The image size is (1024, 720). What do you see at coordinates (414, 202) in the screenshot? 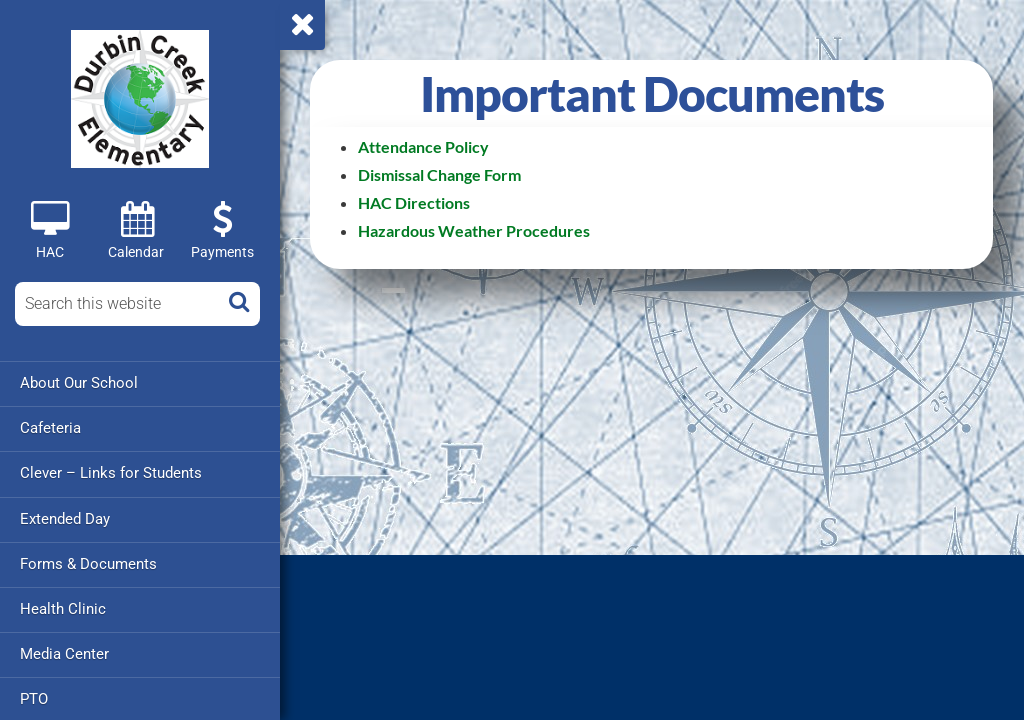
I see `HAC Directions` at bounding box center [414, 202].